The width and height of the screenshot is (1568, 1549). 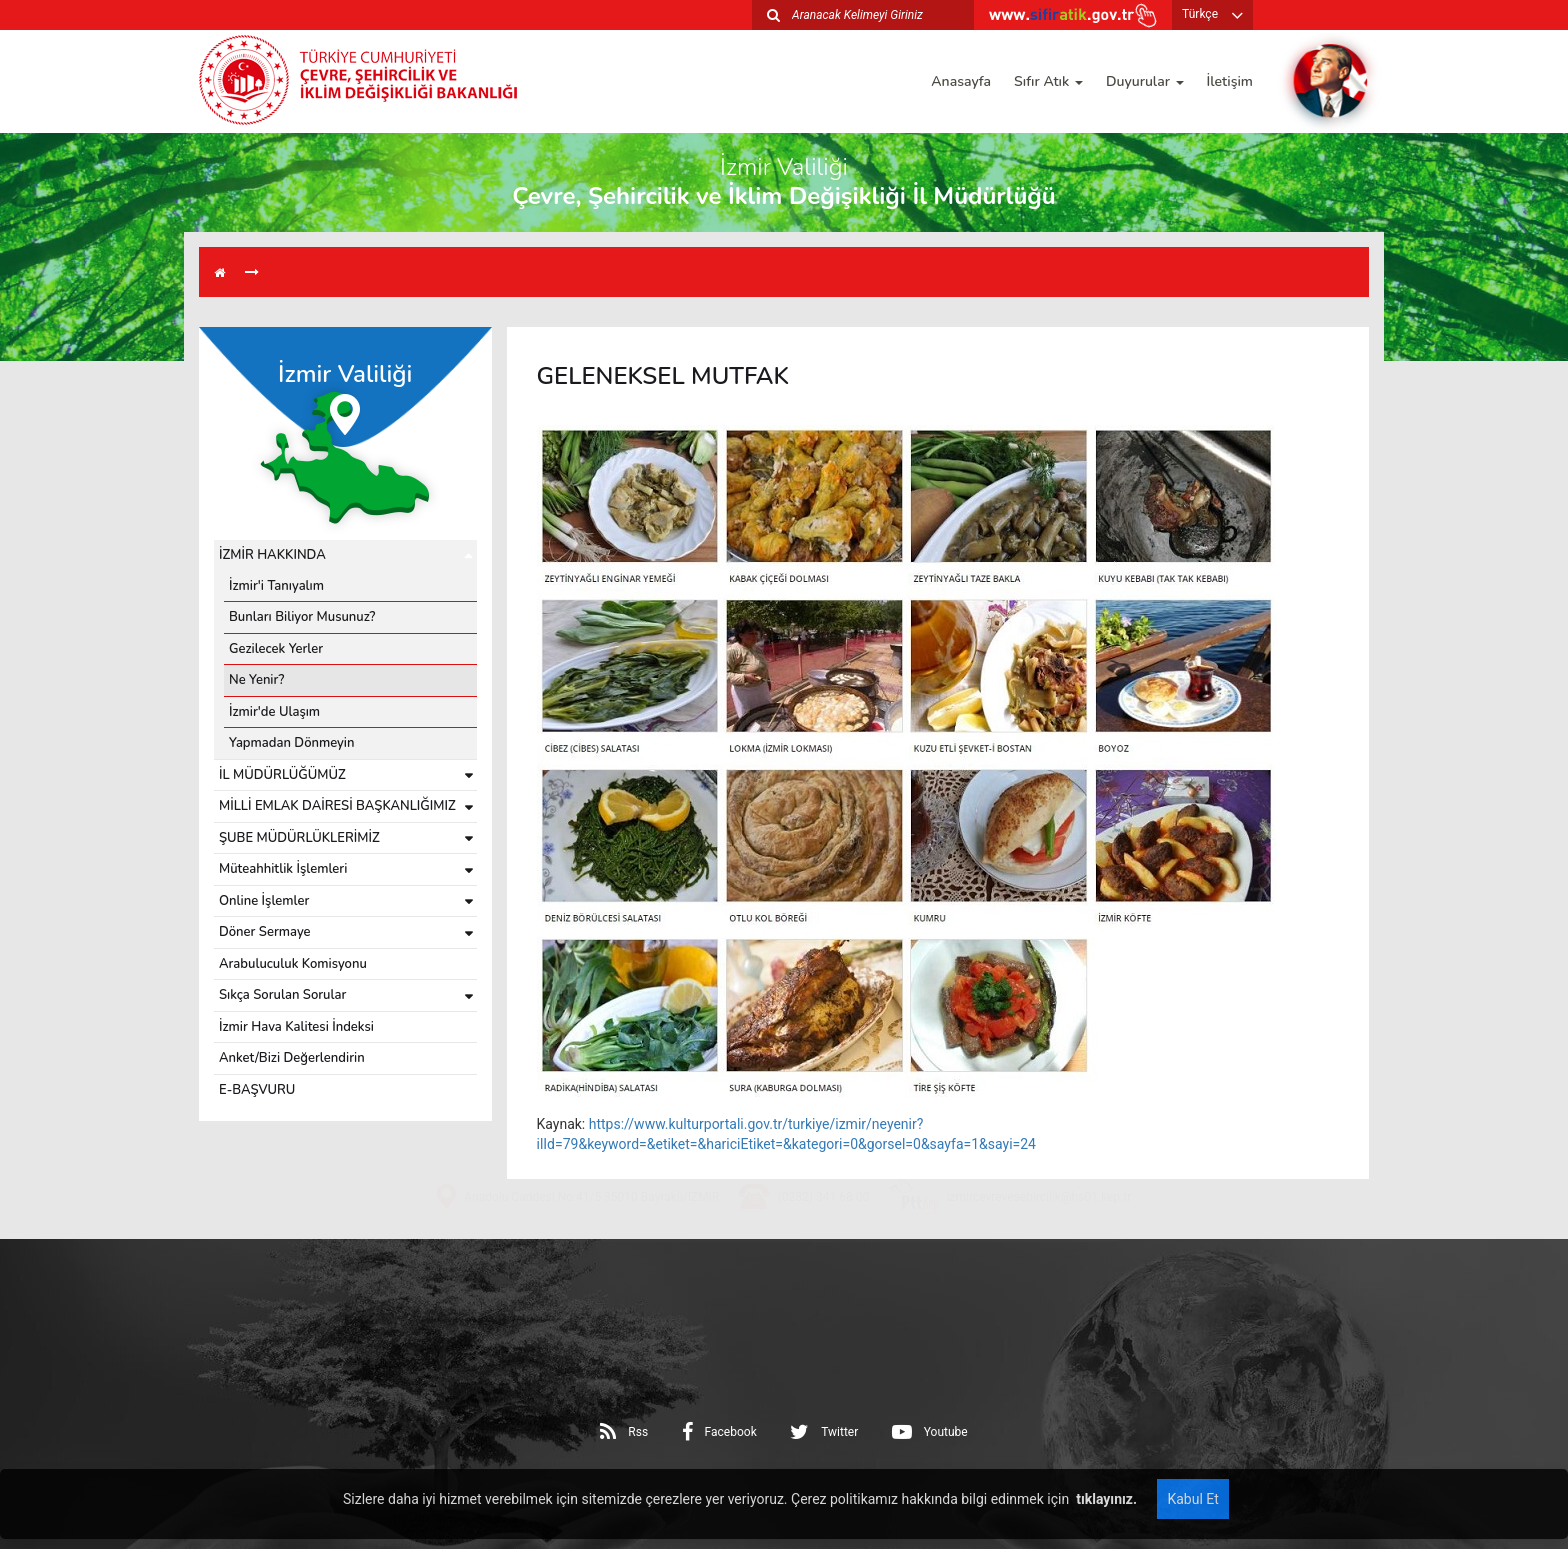 What do you see at coordinates (274, 712) in the screenshot?
I see `İzmir'de Ulaşım` at bounding box center [274, 712].